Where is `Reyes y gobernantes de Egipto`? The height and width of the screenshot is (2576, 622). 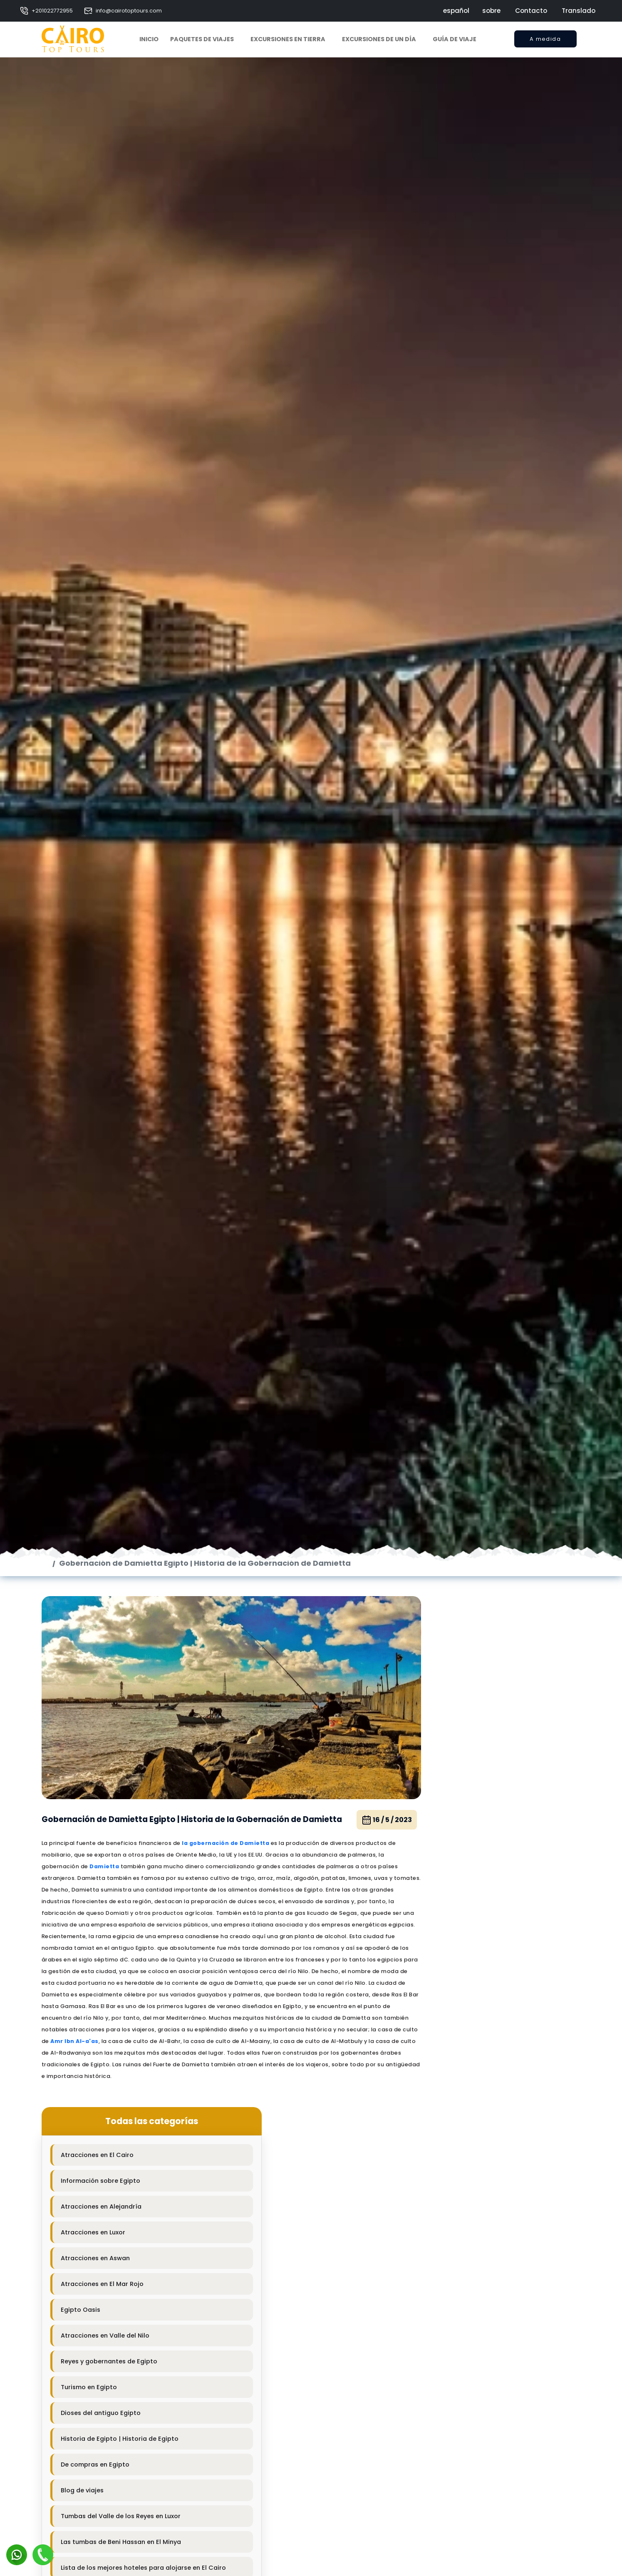
Reyes y gobernantes de Egipto is located at coordinates (475, 2069).